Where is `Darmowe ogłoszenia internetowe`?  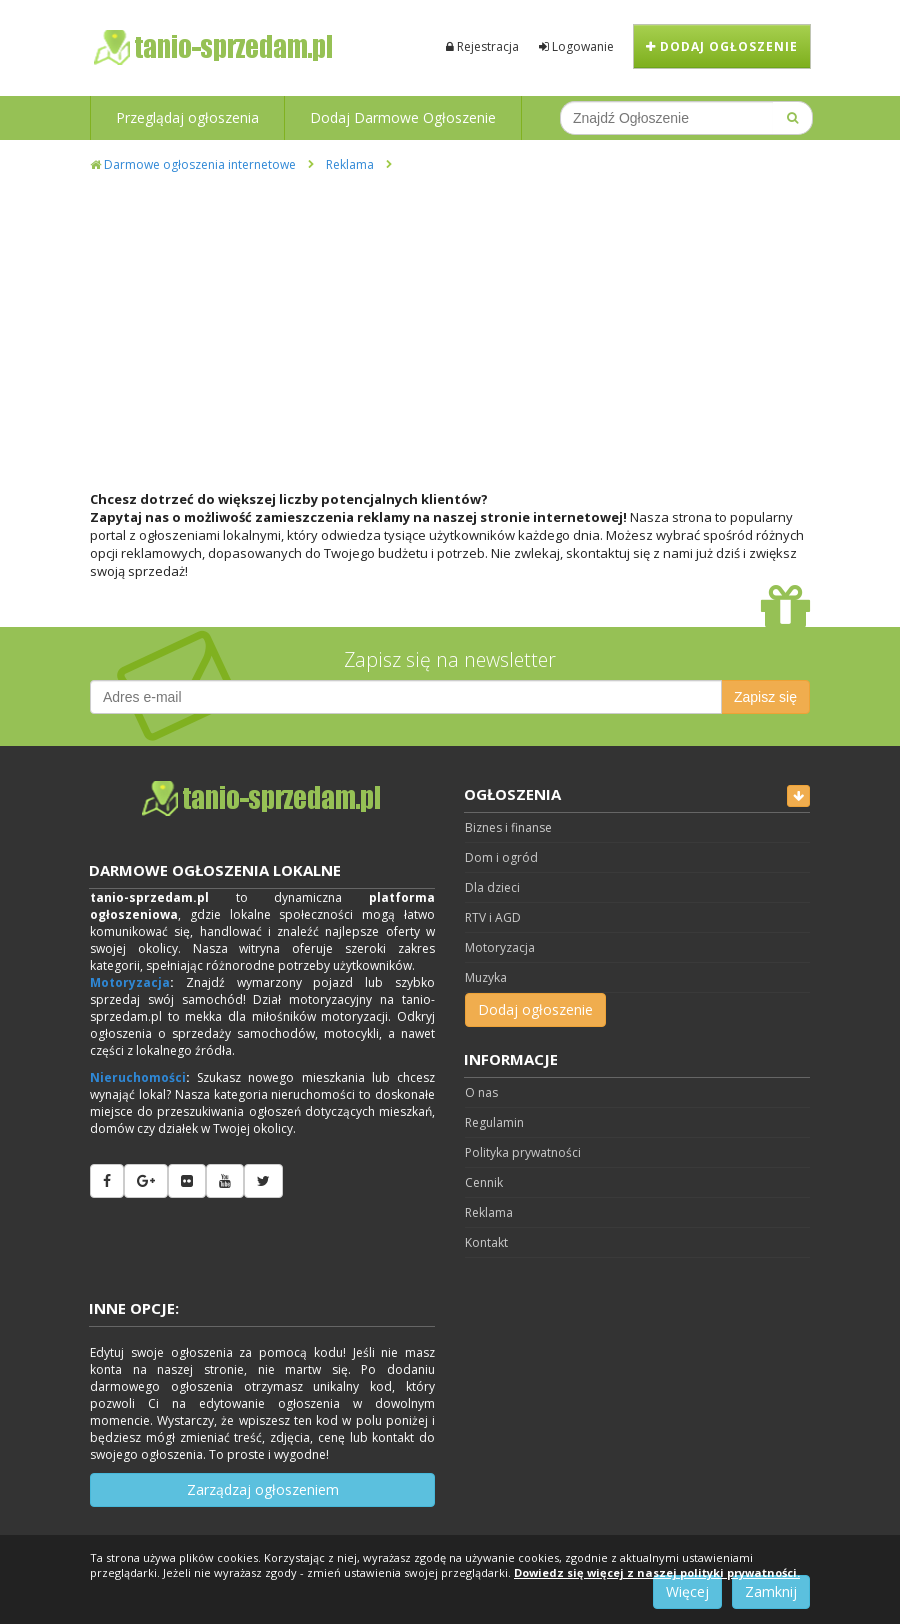
Darmowe ogłoszenia internetowe is located at coordinates (193, 164).